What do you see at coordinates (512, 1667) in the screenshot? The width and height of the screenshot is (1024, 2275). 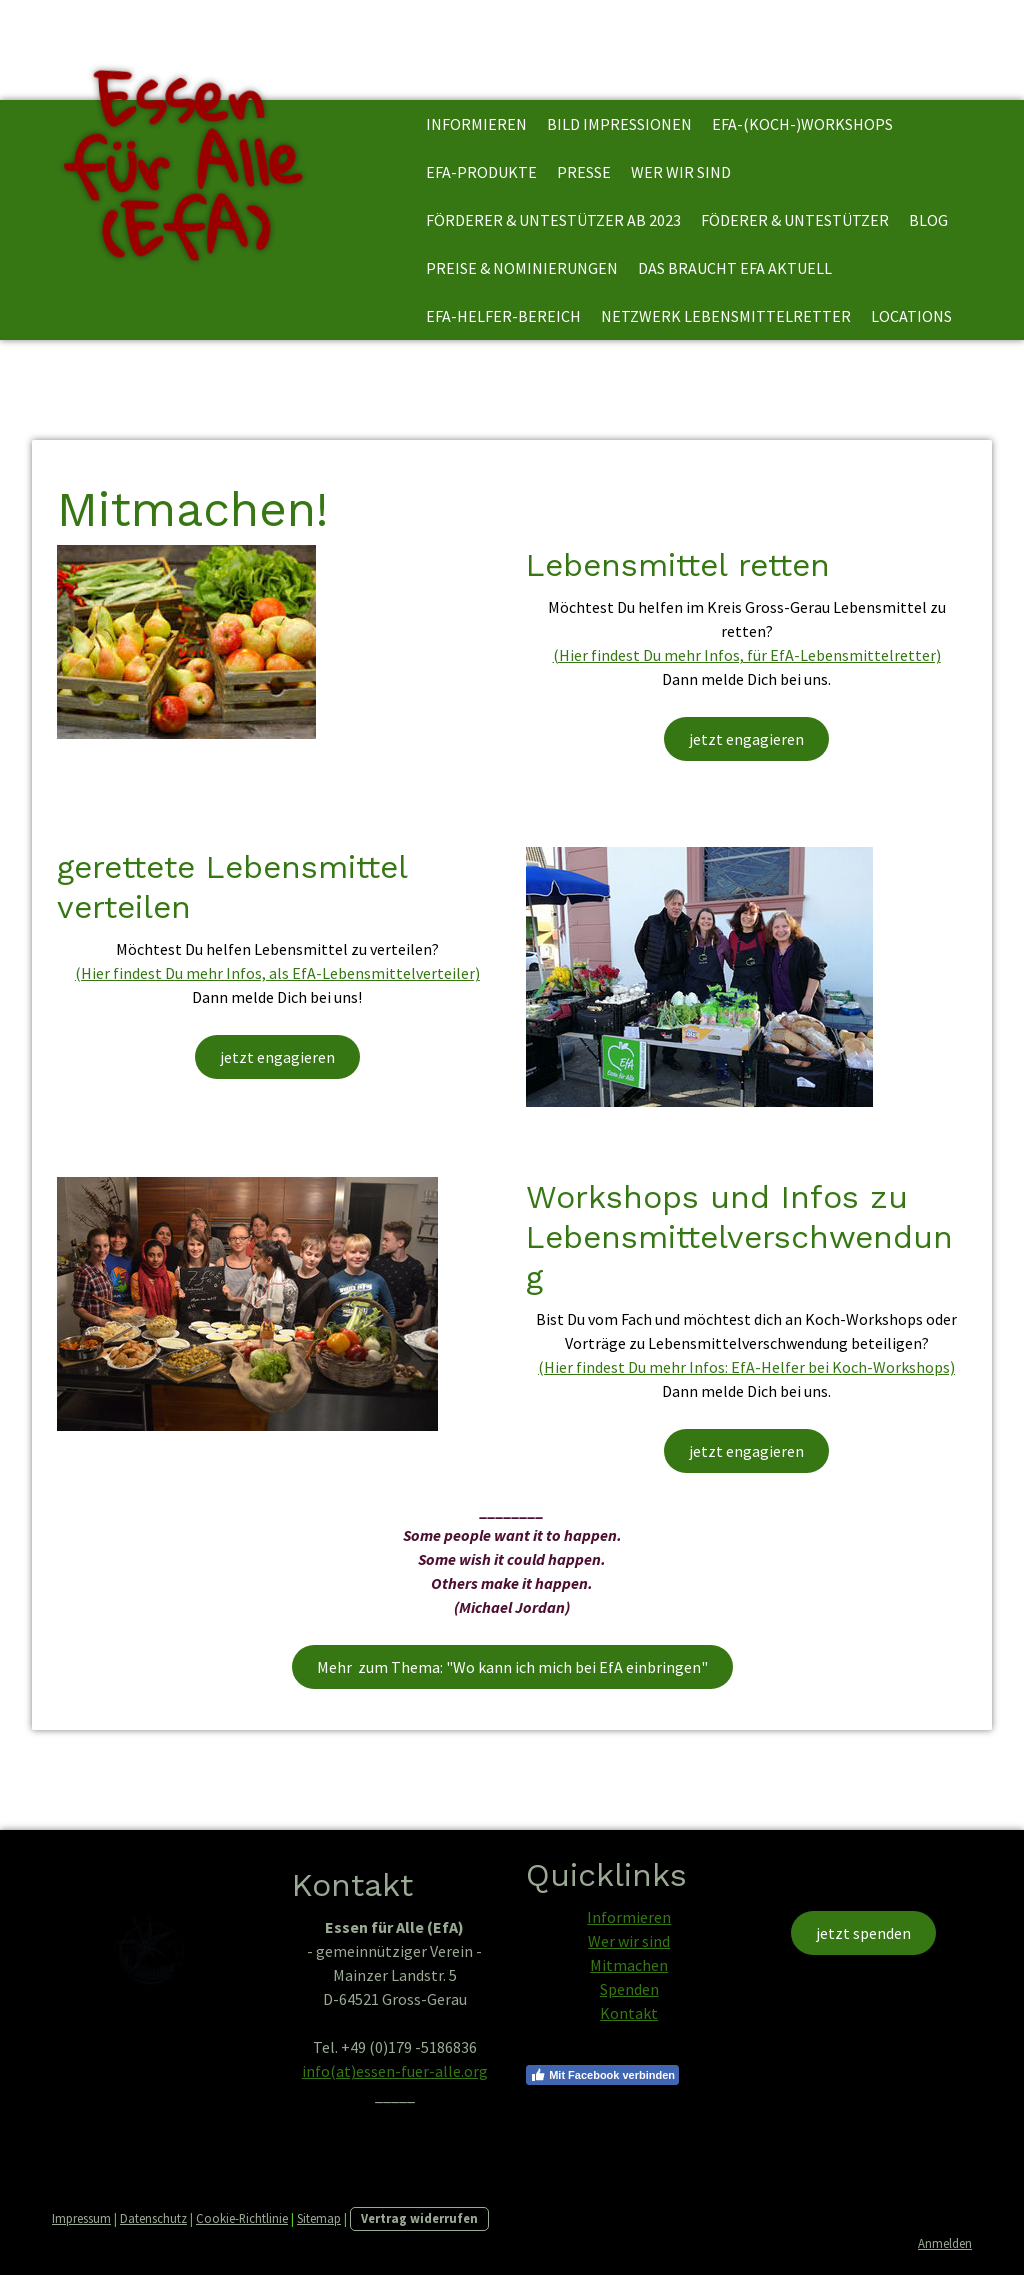 I see `Mehr zum Thema: "Wo kann ich mich bei EfA einbringen"` at bounding box center [512, 1667].